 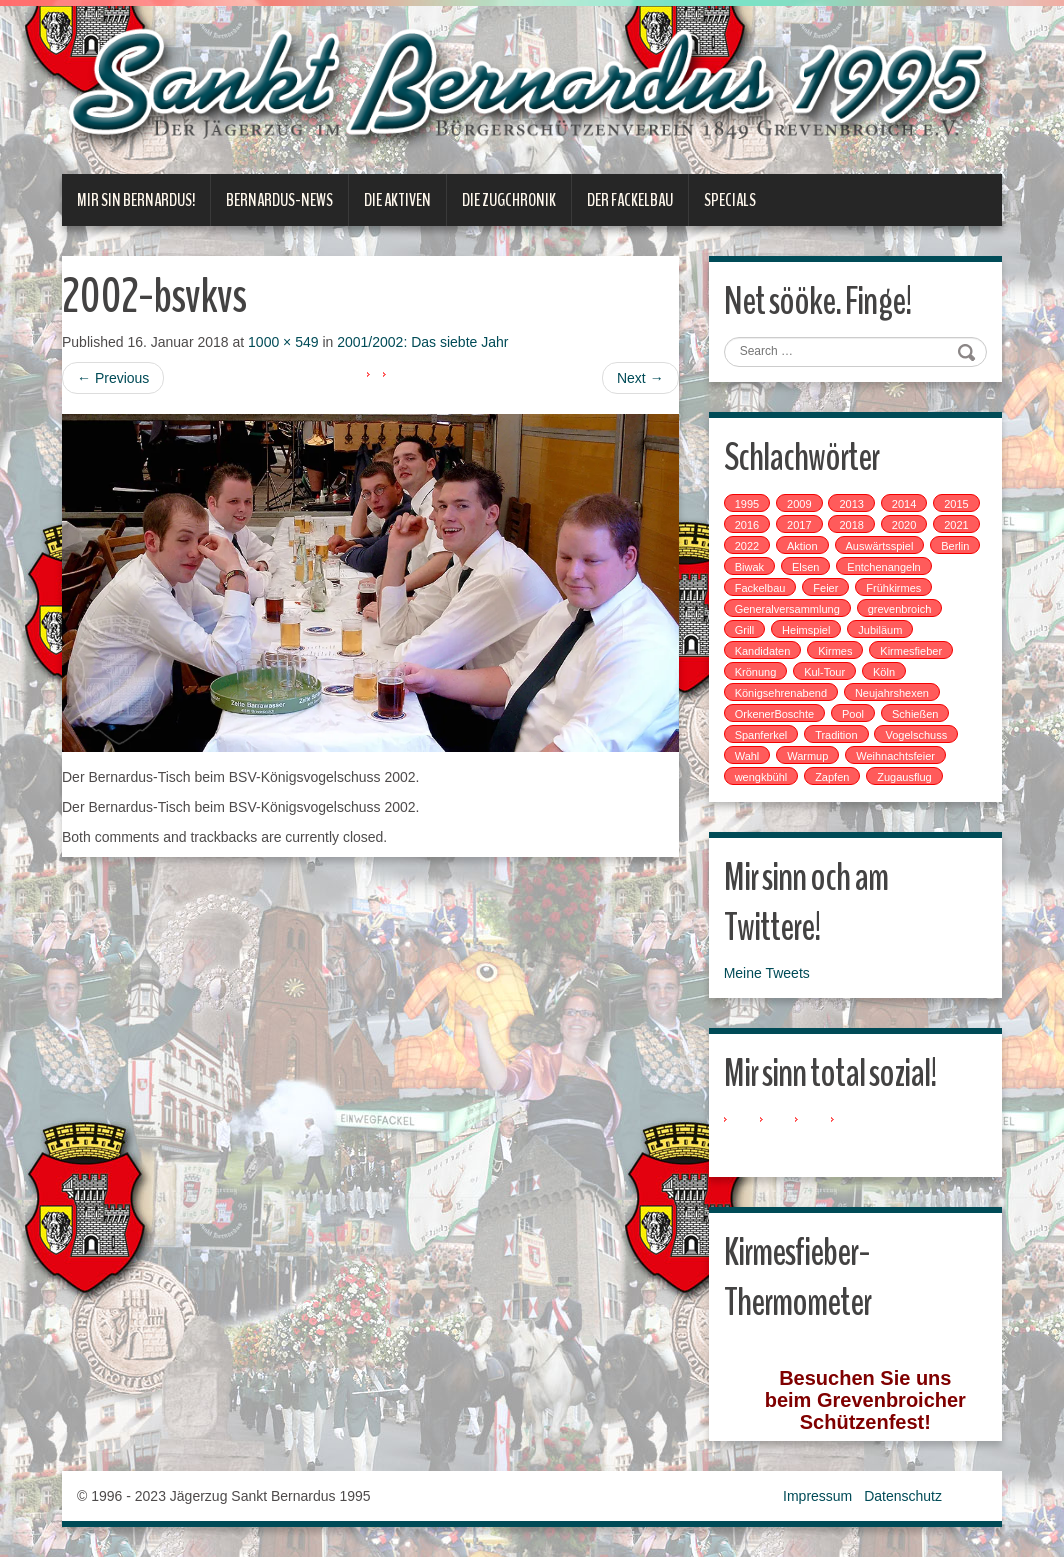 I want to click on Feier [Feier (6 Einträge)], so click(x=825, y=588).